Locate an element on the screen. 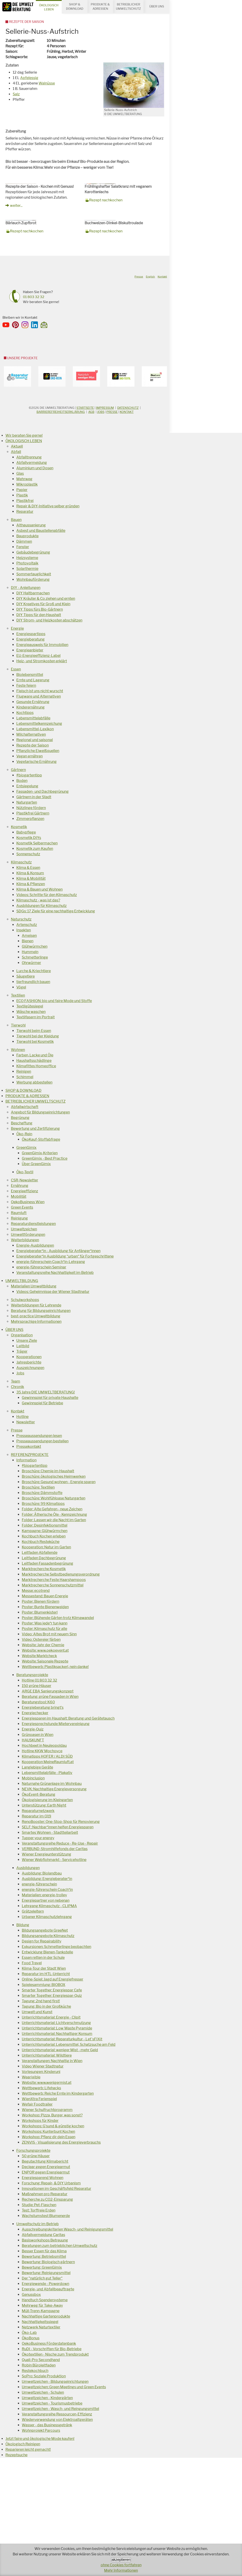 The image size is (242, 2576). Broschüre: ökologisches Heimwerken is located at coordinates (54, 1592).